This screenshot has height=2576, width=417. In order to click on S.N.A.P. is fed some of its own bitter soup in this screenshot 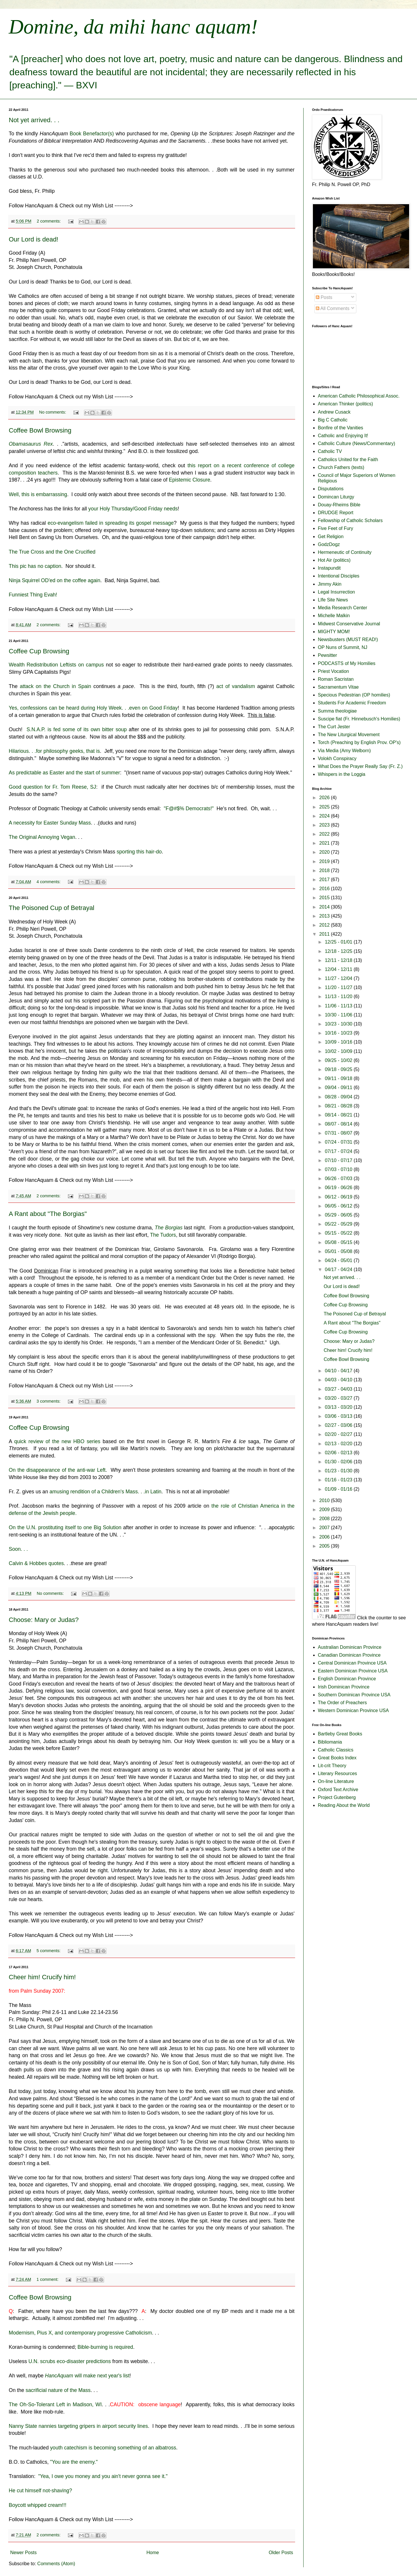, I will do `click(77, 729)`.